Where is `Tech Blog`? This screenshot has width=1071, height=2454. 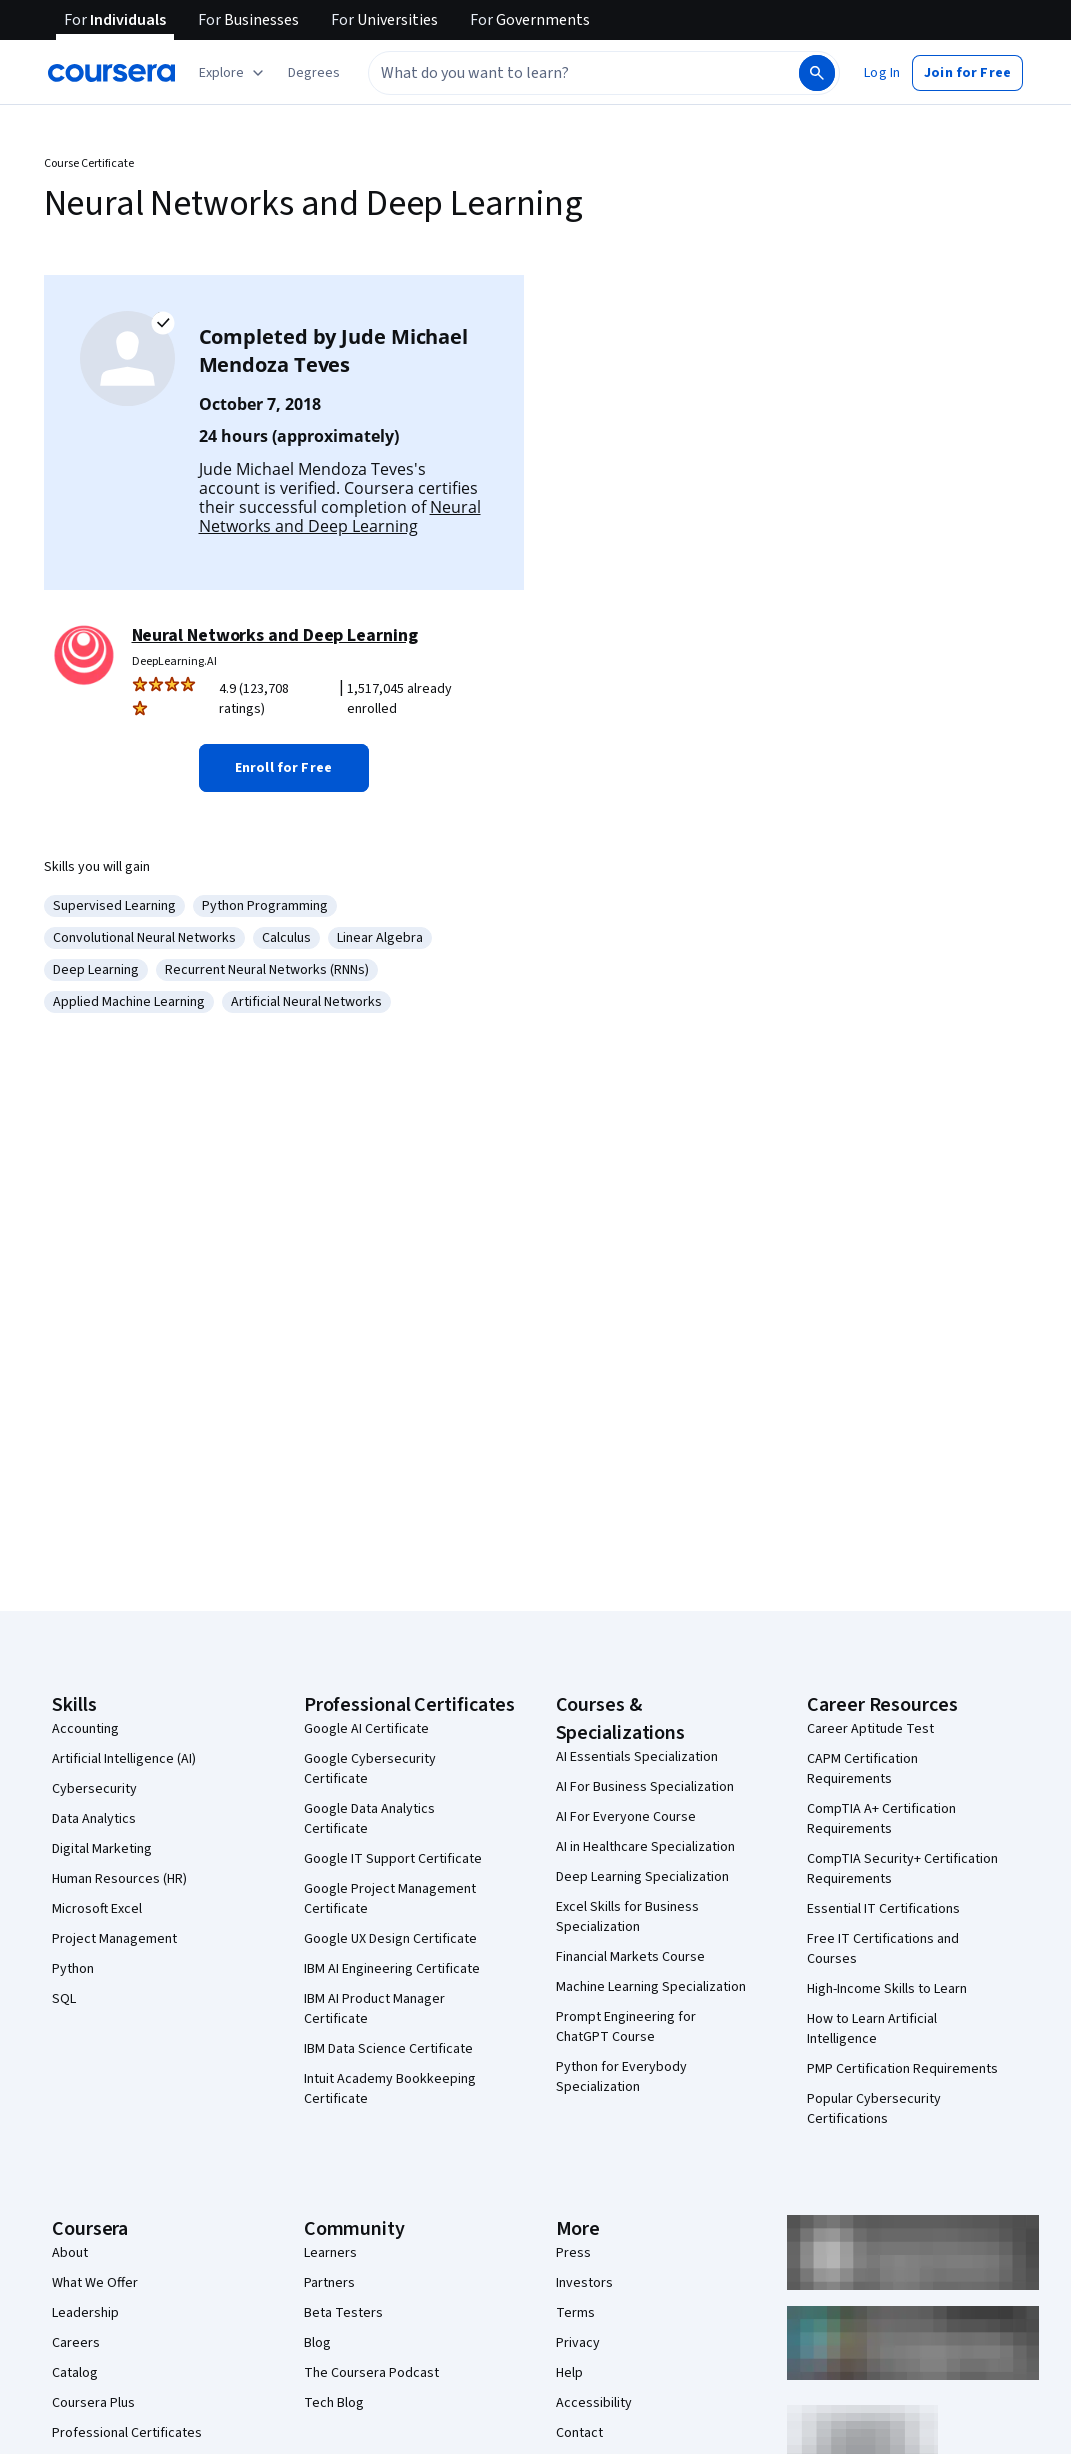 Tech Blog is located at coordinates (334, 2403).